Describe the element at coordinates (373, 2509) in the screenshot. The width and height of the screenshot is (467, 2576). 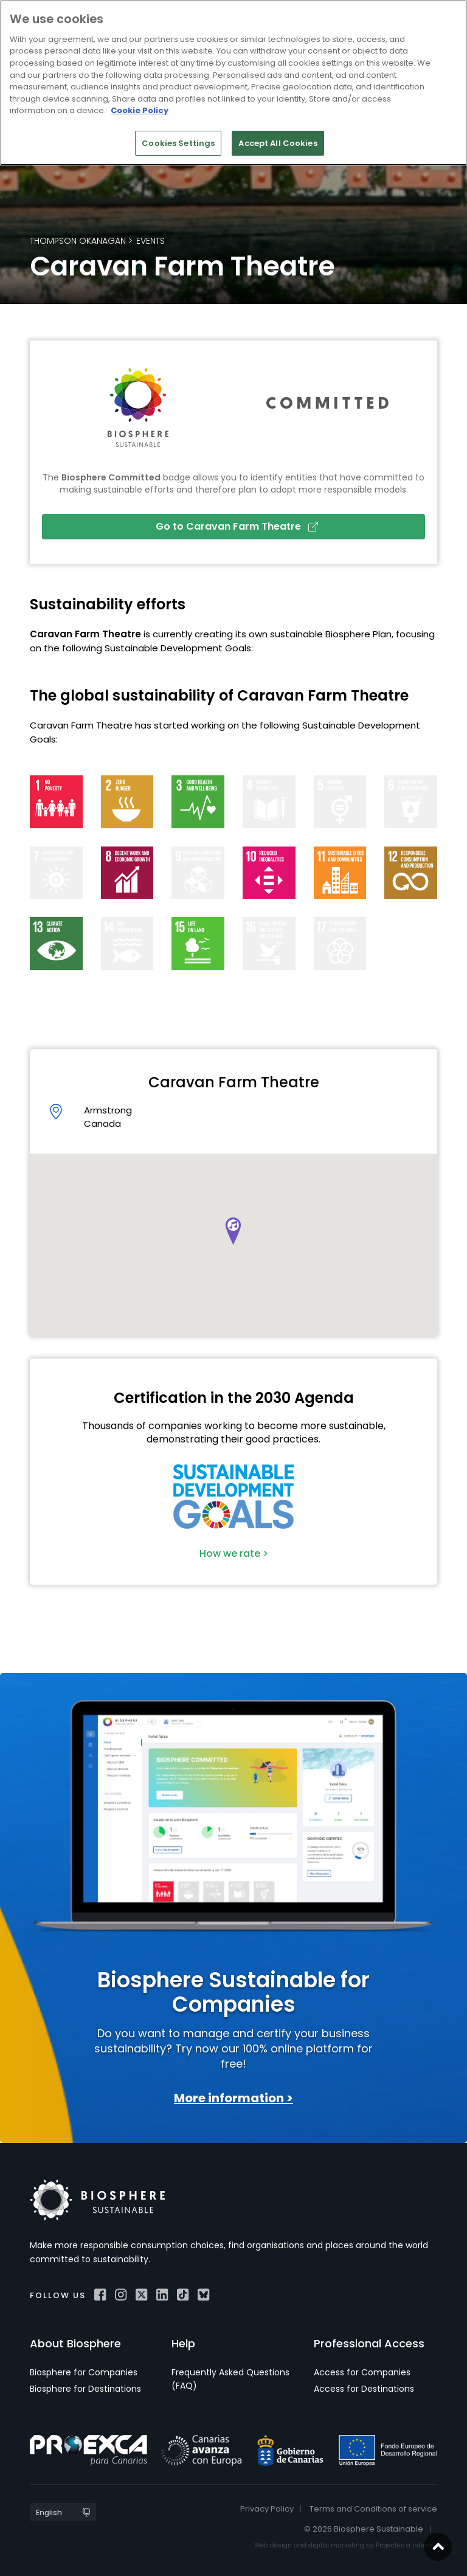
I see `Terms and Conditions of service` at that location.